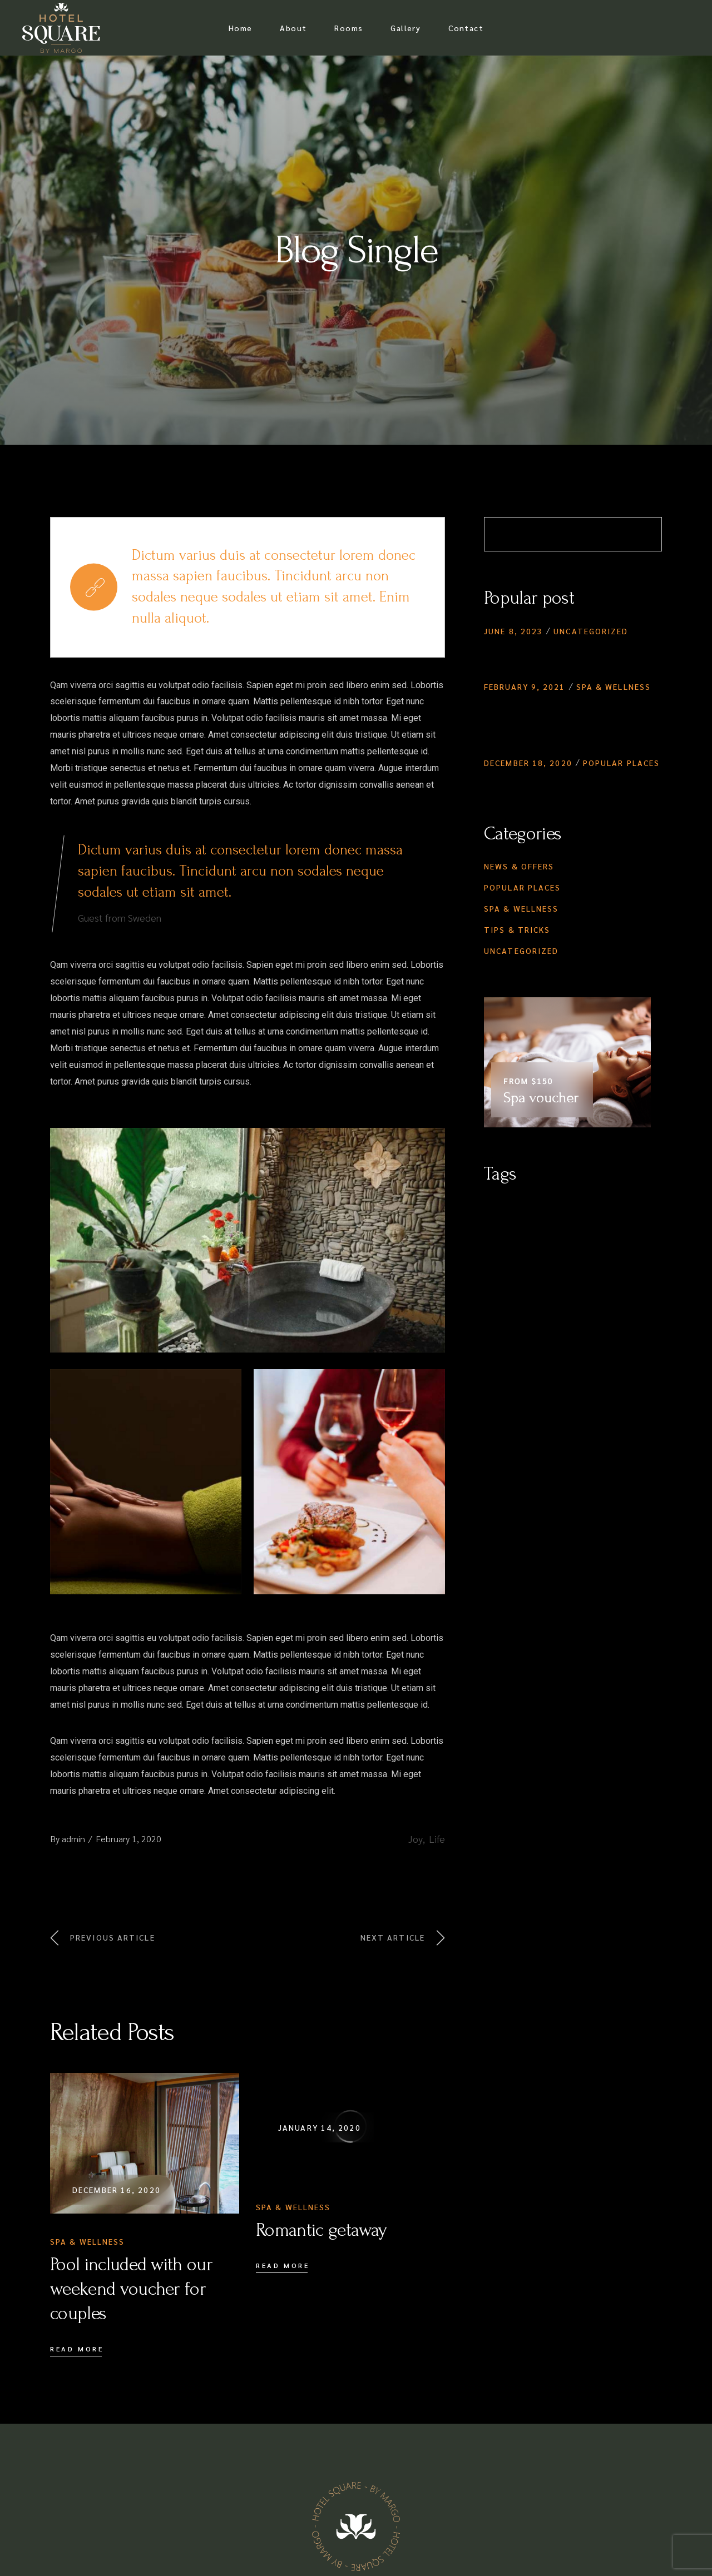 This screenshot has height=2576, width=712. What do you see at coordinates (517, 929) in the screenshot?
I see `Tips & Tricks` at bounding box center [517, 929].